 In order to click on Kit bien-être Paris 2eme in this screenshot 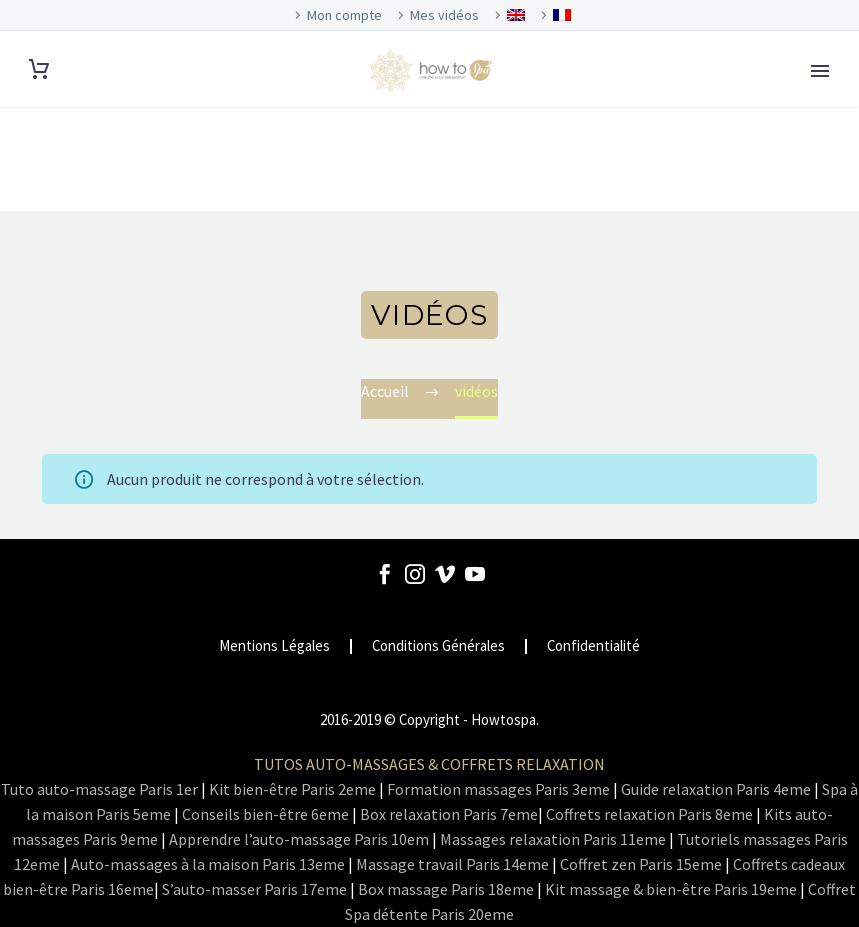, I will do `click(292, 789)`.